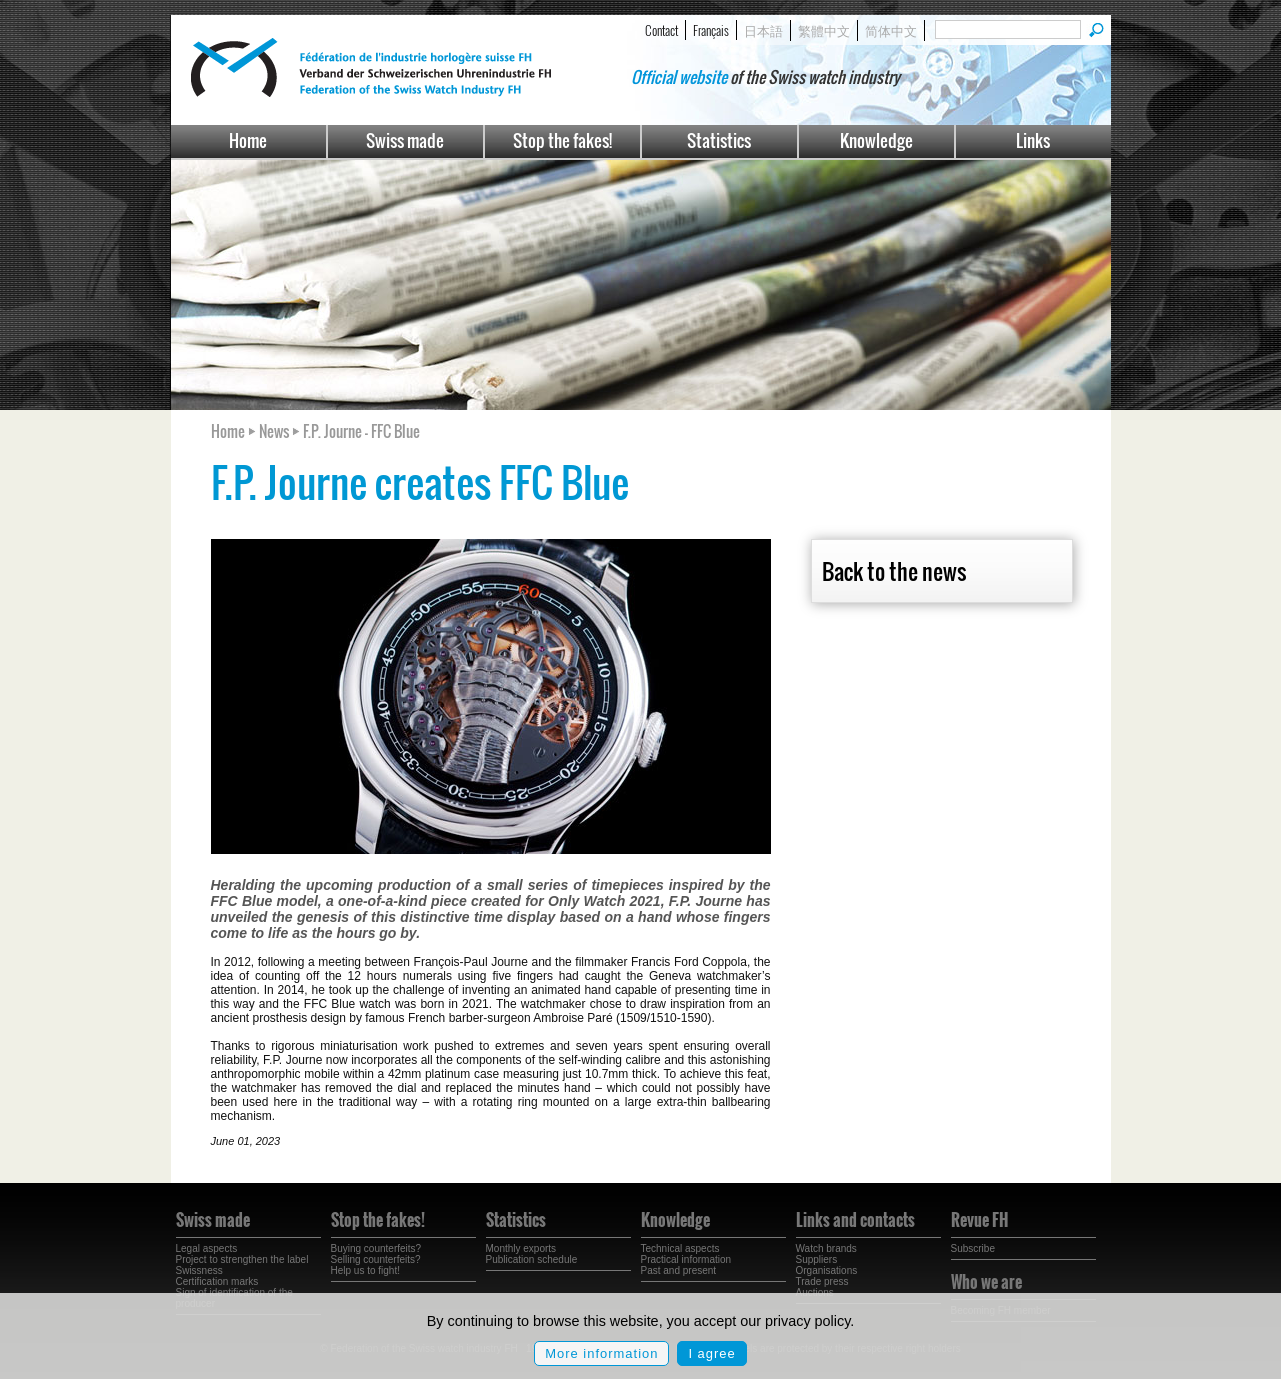 This screenshot has width=1281, height=1379. What do you see at coordinates (217, 1281) in the screenshot?
I see `Certification marks` at bounding box center [217, 1281].